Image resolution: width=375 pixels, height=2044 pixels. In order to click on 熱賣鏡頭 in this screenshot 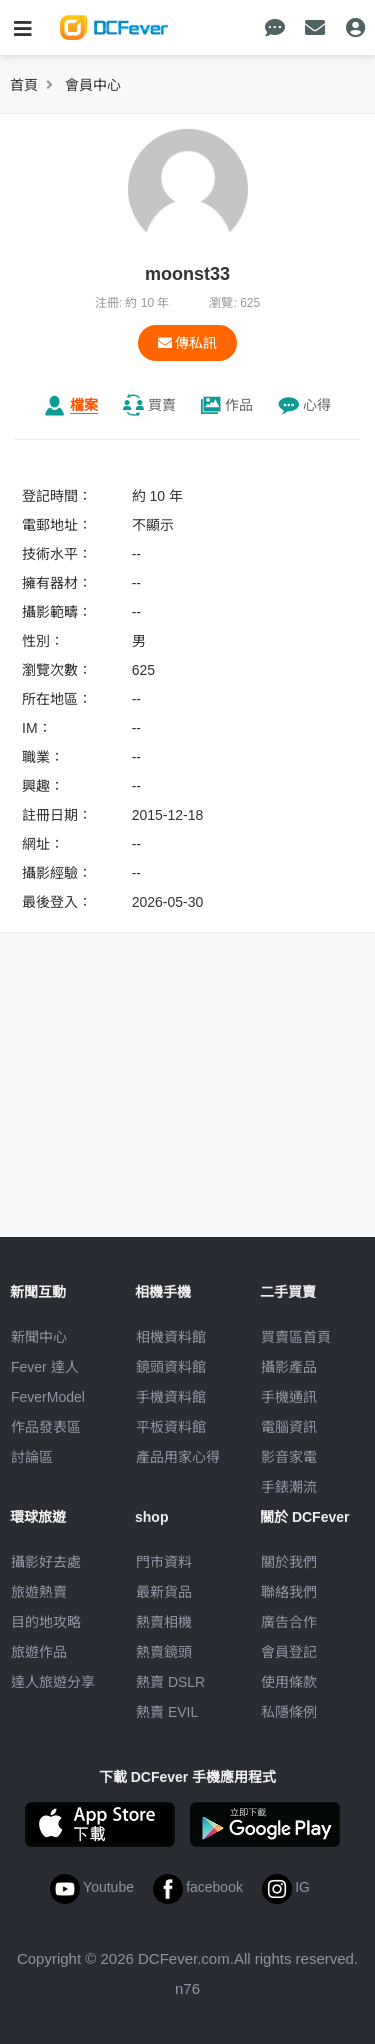, I will do `click(164, 1652)`.